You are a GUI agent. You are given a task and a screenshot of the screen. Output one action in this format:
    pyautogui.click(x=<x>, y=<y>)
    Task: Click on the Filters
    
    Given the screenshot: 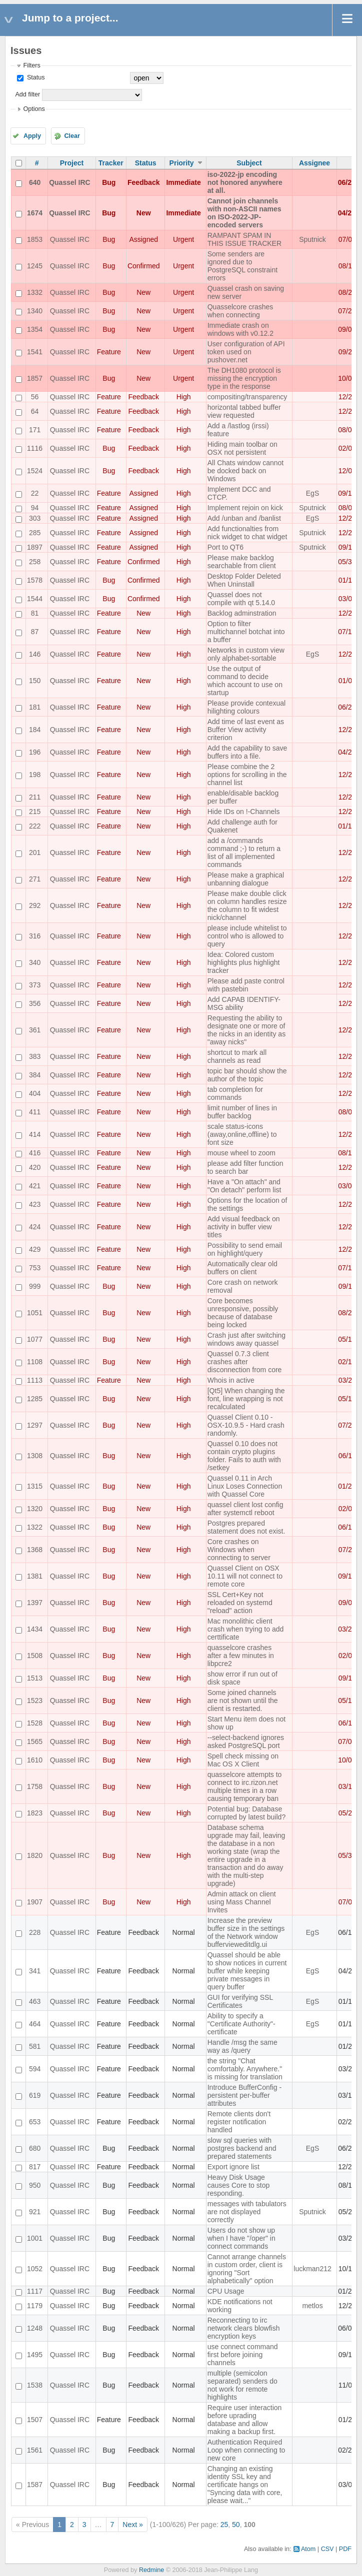 What is the action you would take?
    pyautogui.click(x=31, y=65)
    